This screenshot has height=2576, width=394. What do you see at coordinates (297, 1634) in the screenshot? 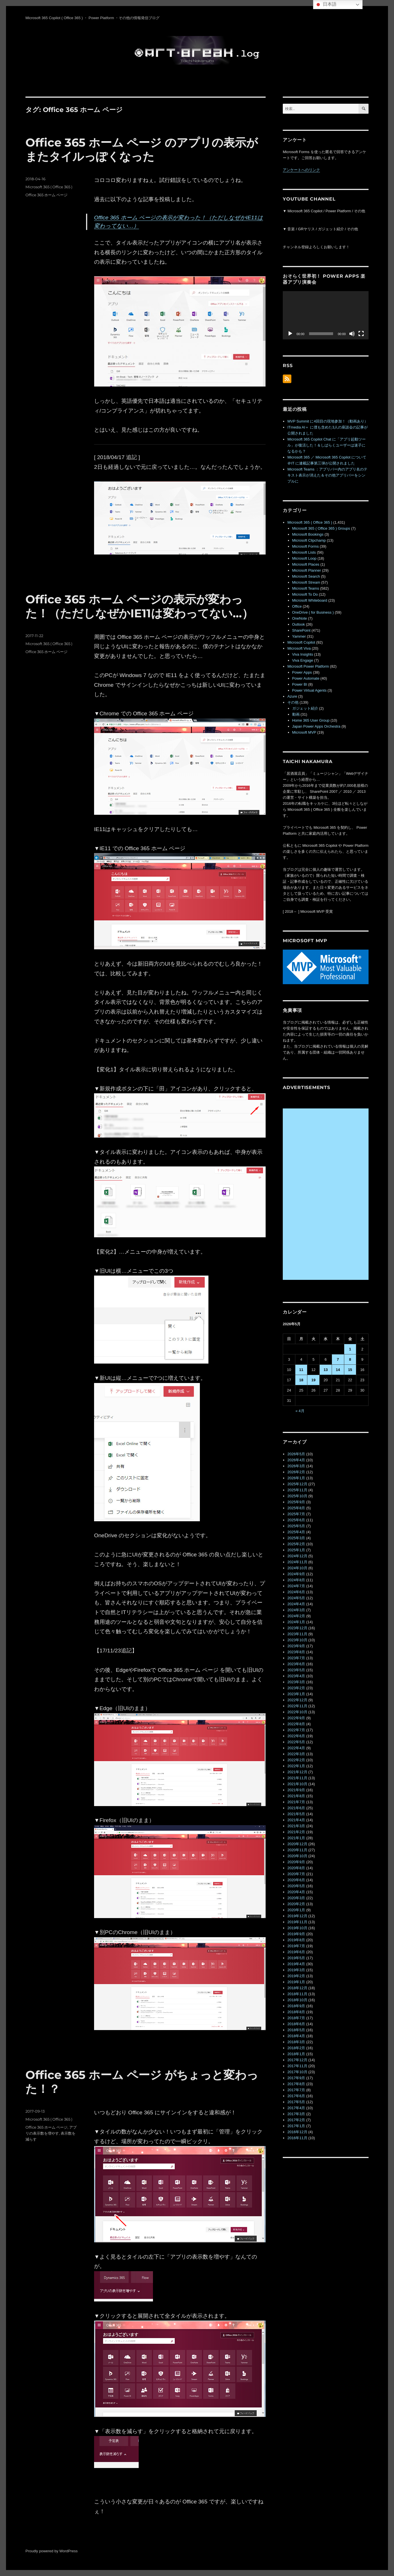
I see `2023年11月` at bounding box center [297, 1634].